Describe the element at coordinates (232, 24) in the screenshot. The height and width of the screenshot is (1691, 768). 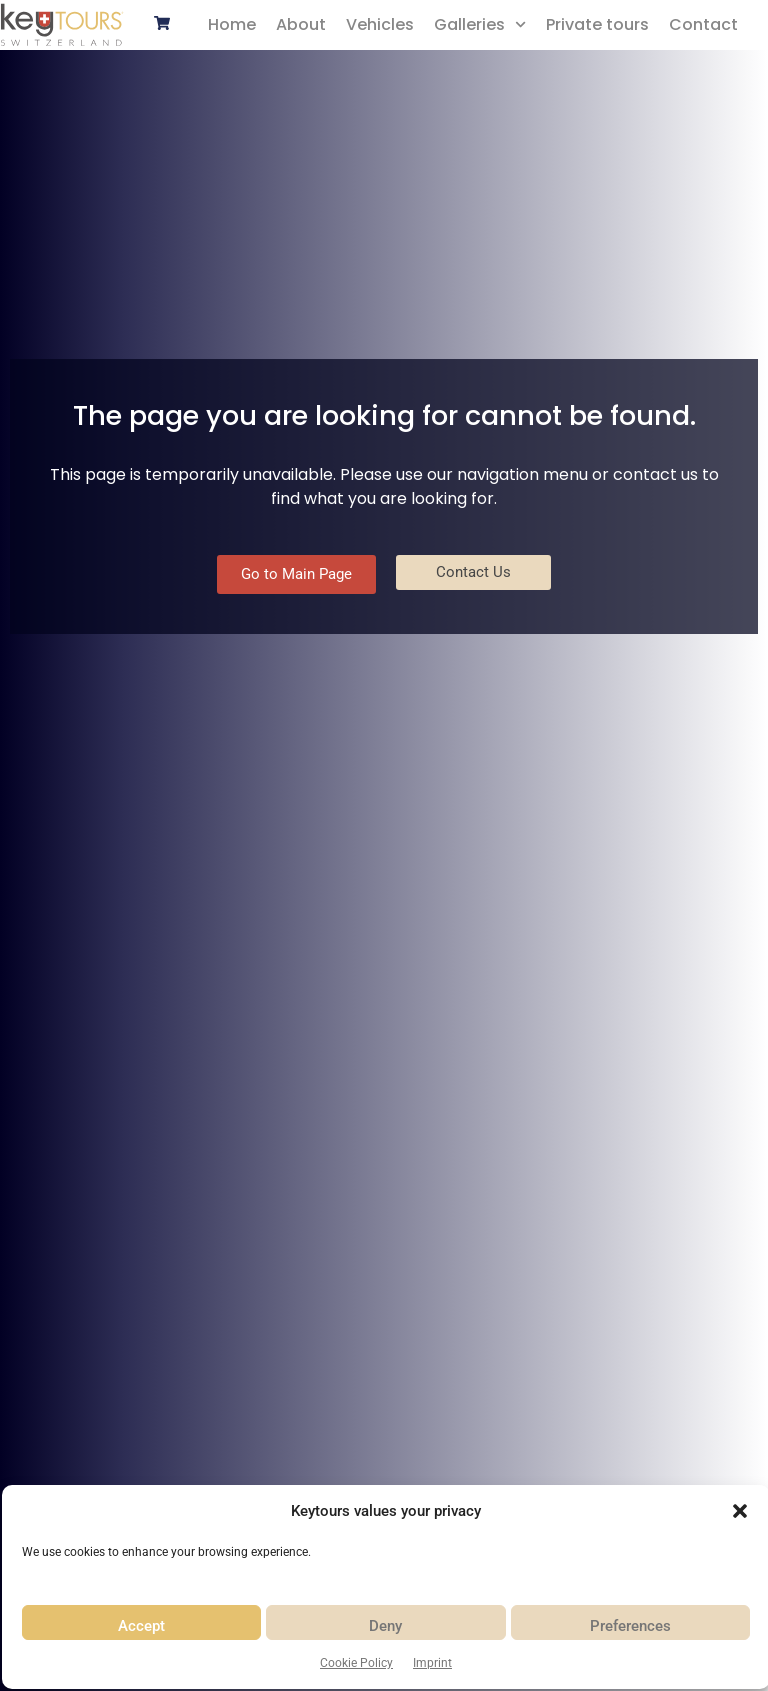
I see `Home` at that location.